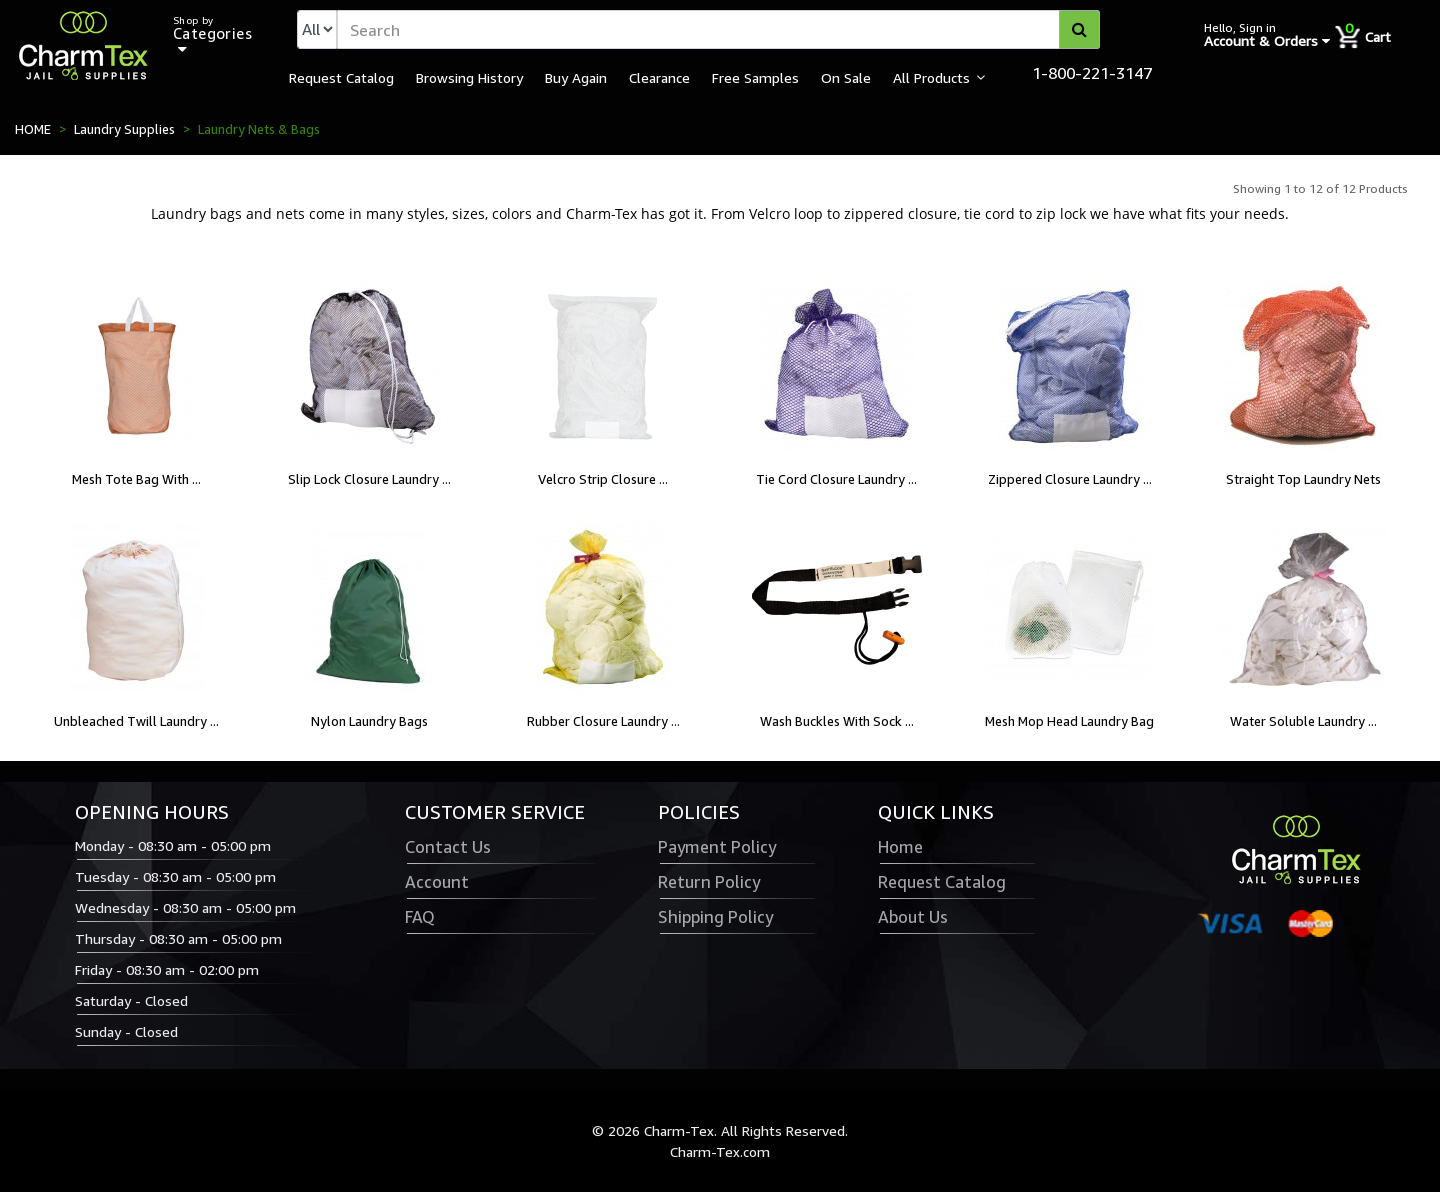 Image resolution: width=1440 pixels, height=1192 pixels. I want to click on Straight Top Laundry Nets, so click(1303, 479).